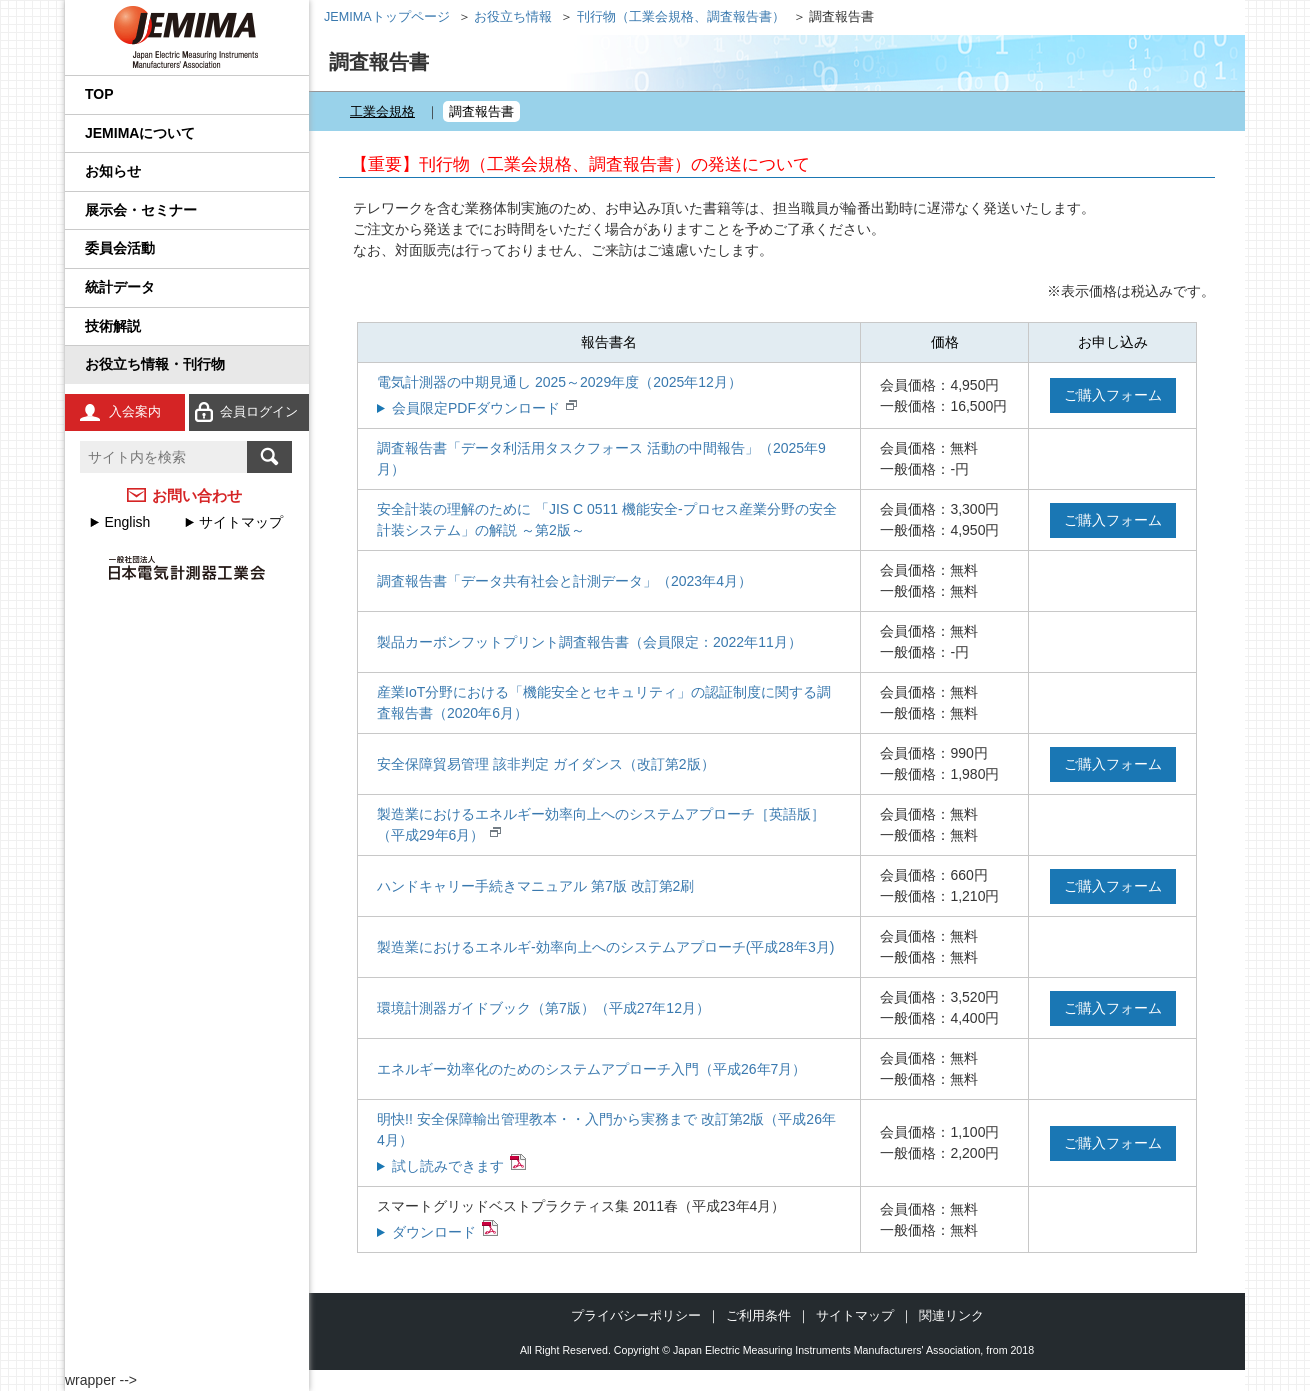  I want to click on JEMIMAトップページ, so click(387, 17).